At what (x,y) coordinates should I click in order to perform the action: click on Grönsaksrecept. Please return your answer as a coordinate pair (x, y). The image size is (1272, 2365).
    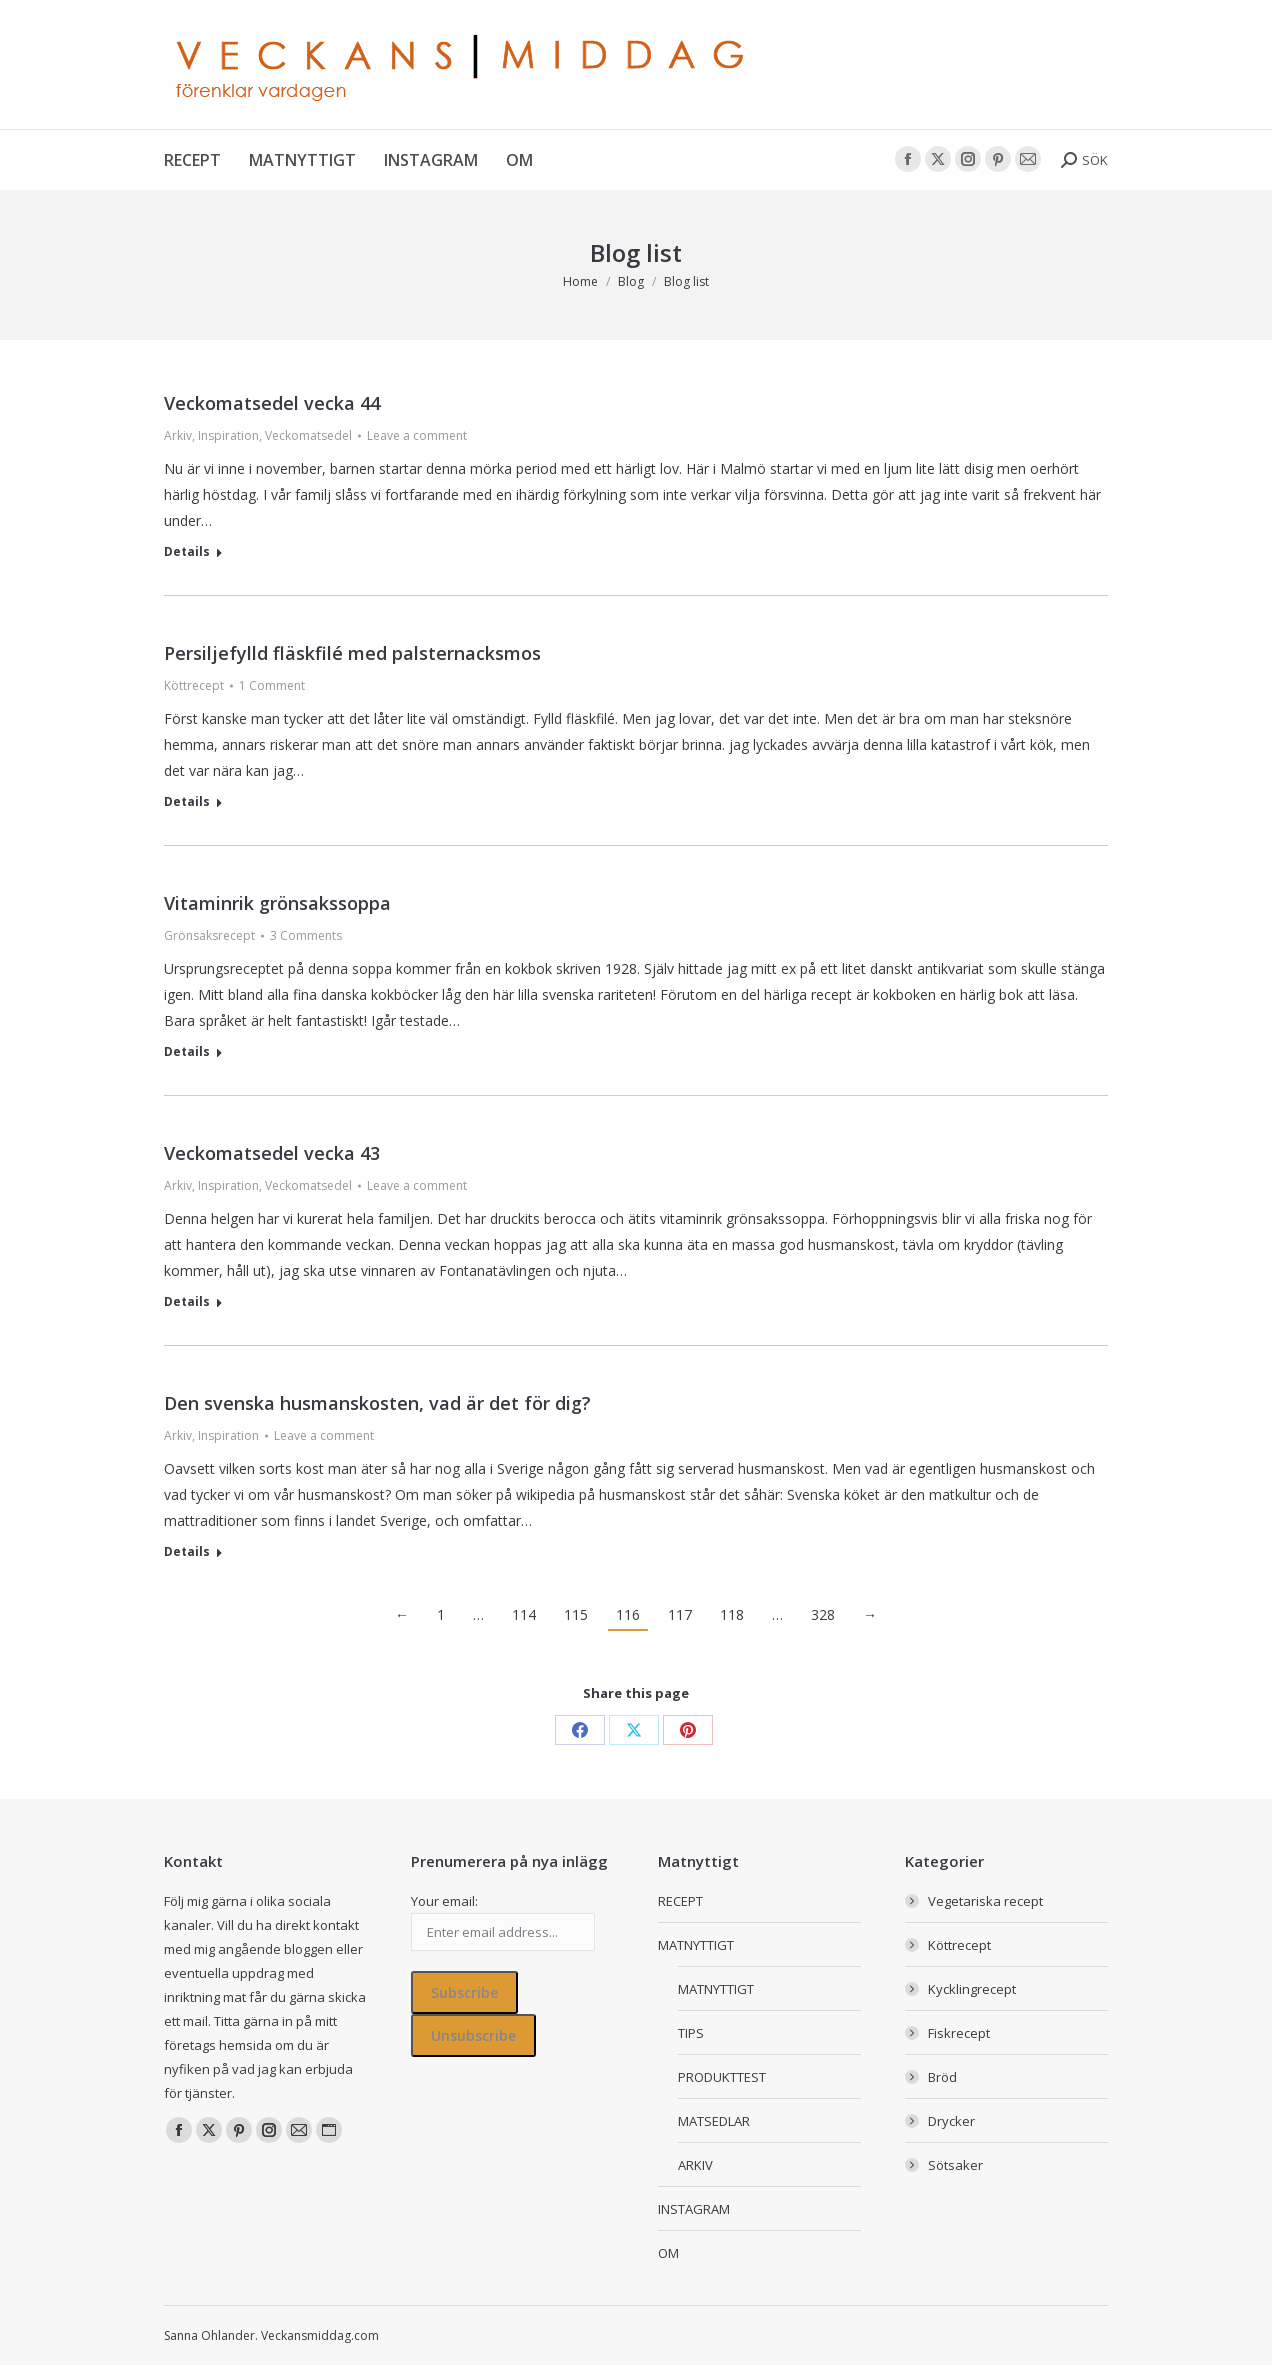
    Looking at the image, I should click on (209, 935).